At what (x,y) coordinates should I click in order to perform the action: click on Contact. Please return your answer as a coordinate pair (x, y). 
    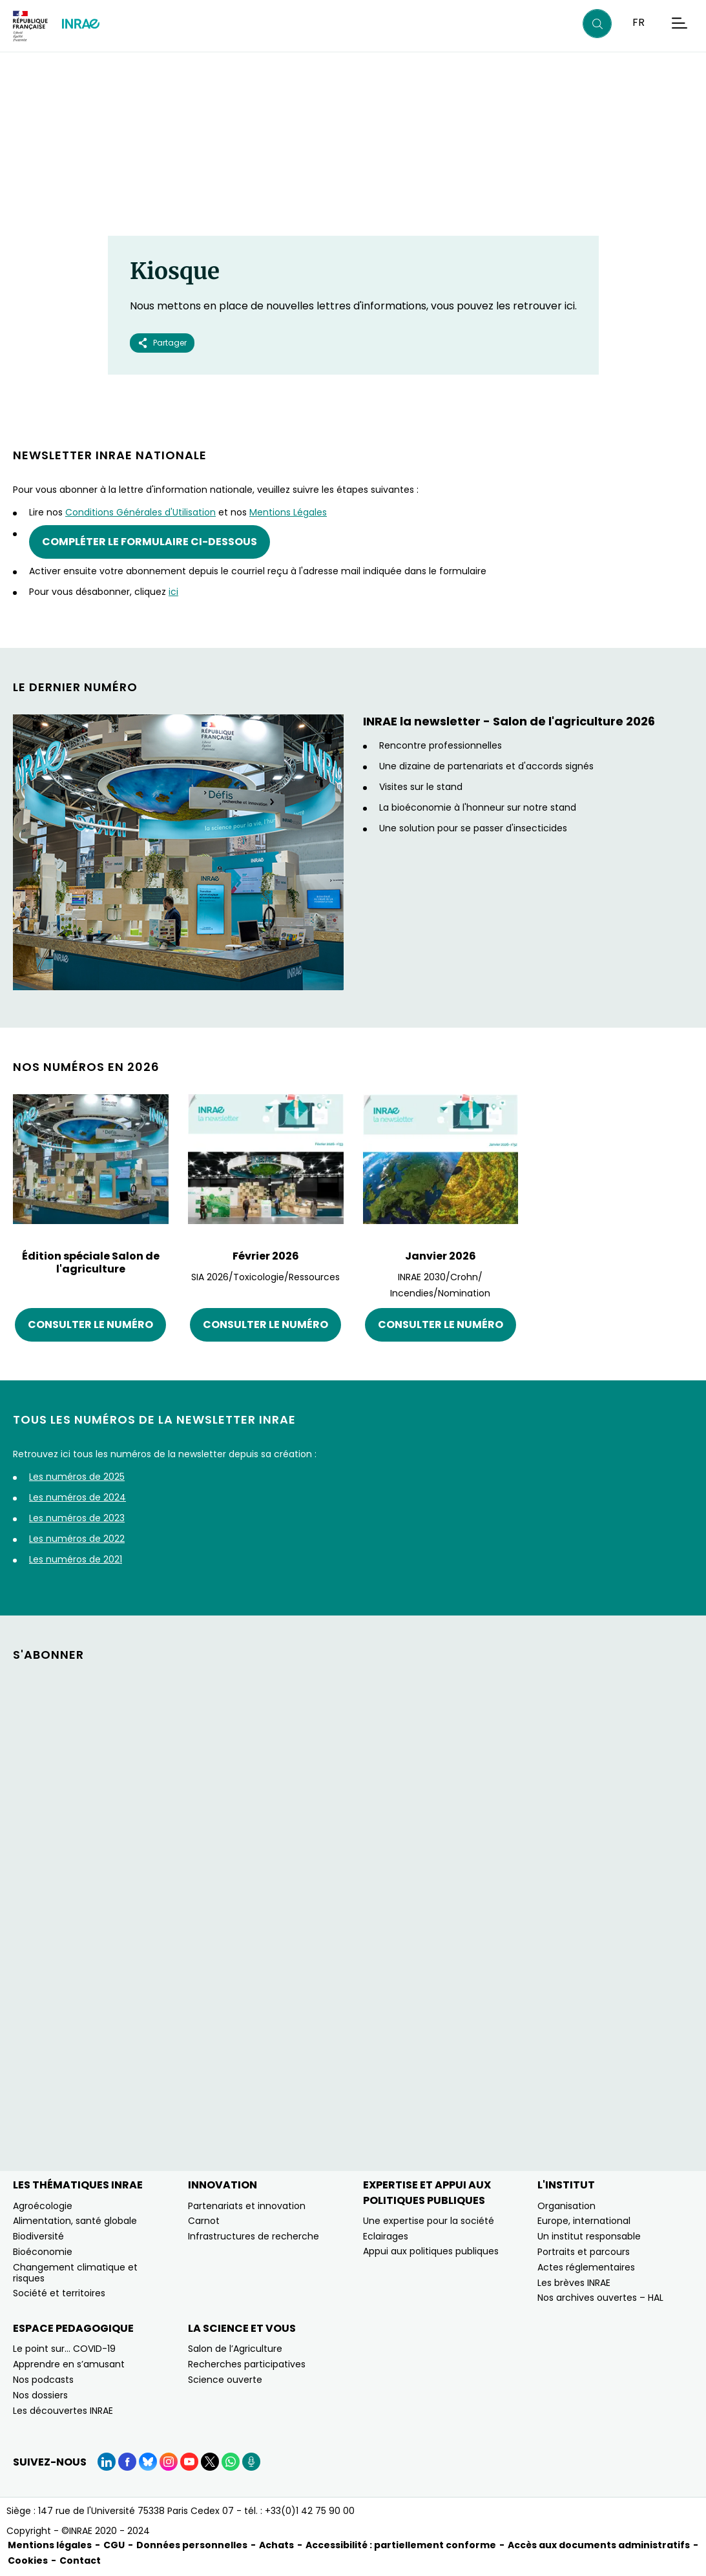
    Looking at the image, I should click on (80, 2560).